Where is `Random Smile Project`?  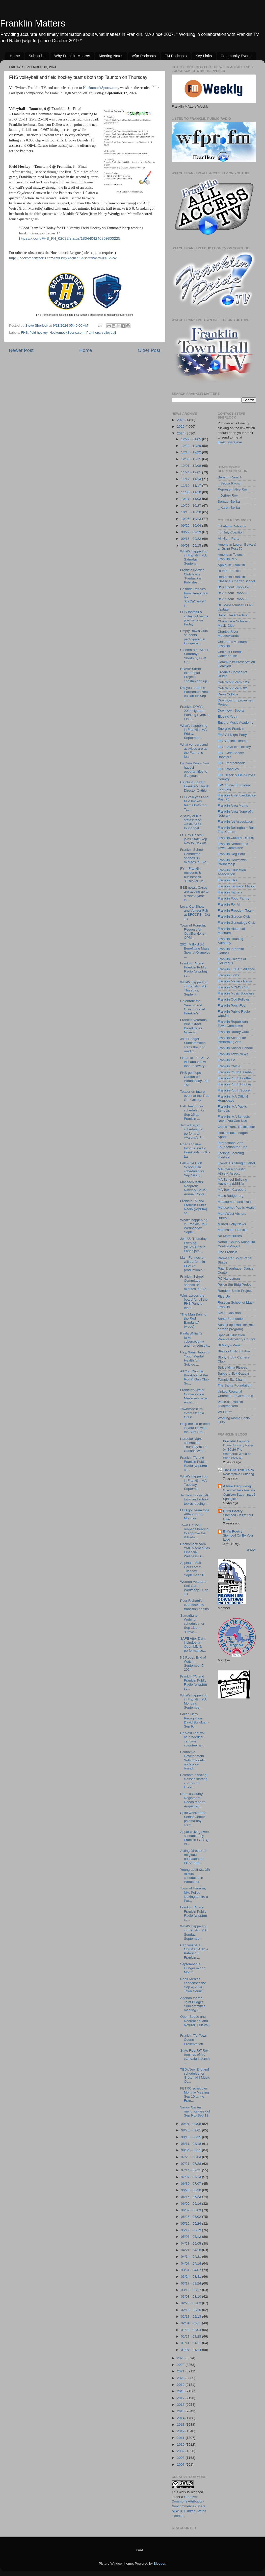
Random Smile Project is located at coordinates (235, 1291).